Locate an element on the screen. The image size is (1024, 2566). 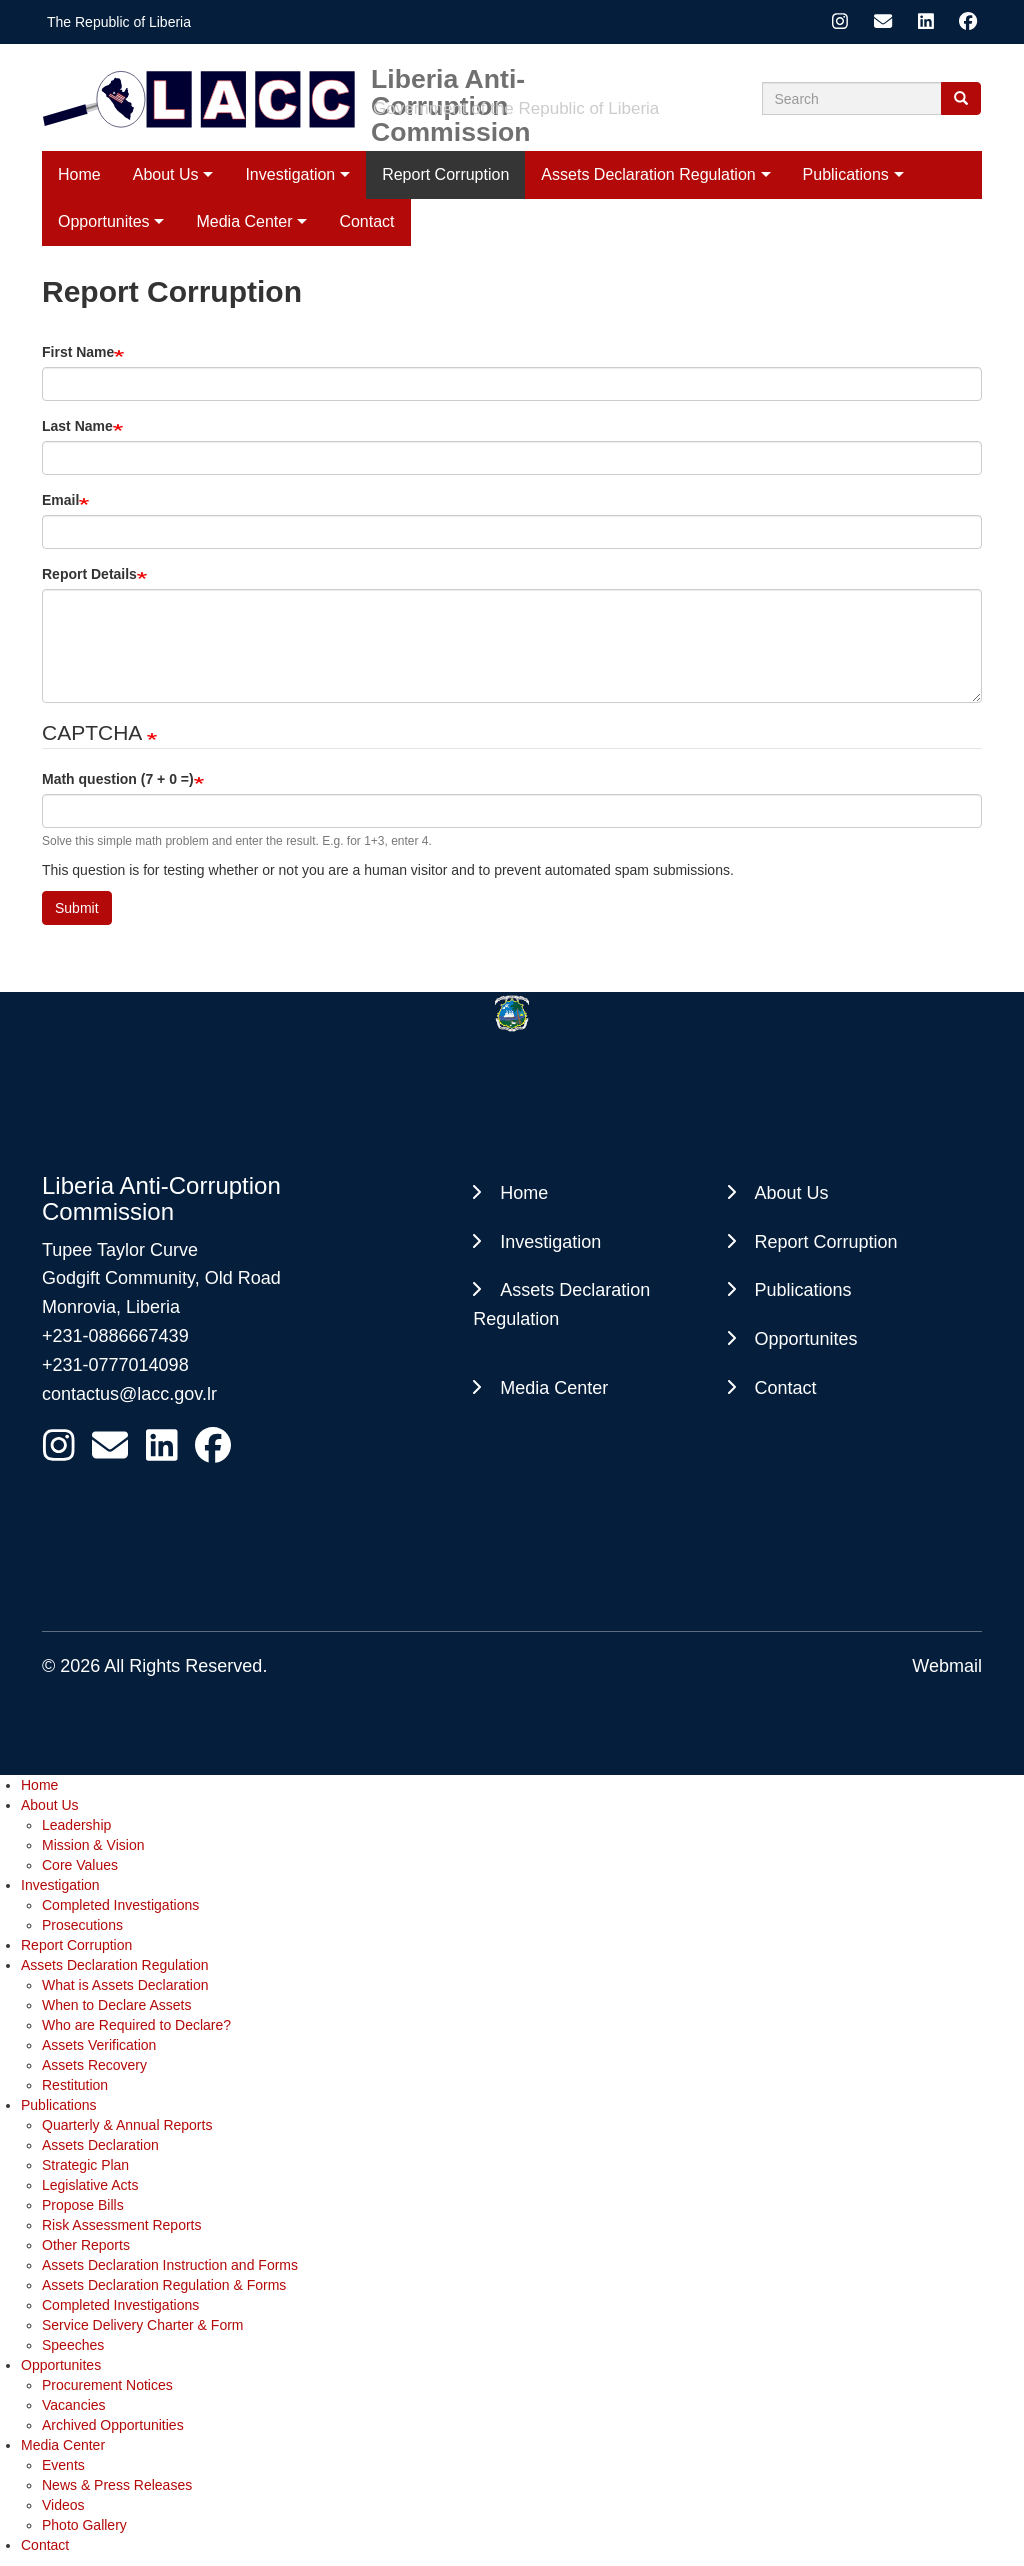
Liberia Anti-Corruption Commission is located at coordinates (451, 79).